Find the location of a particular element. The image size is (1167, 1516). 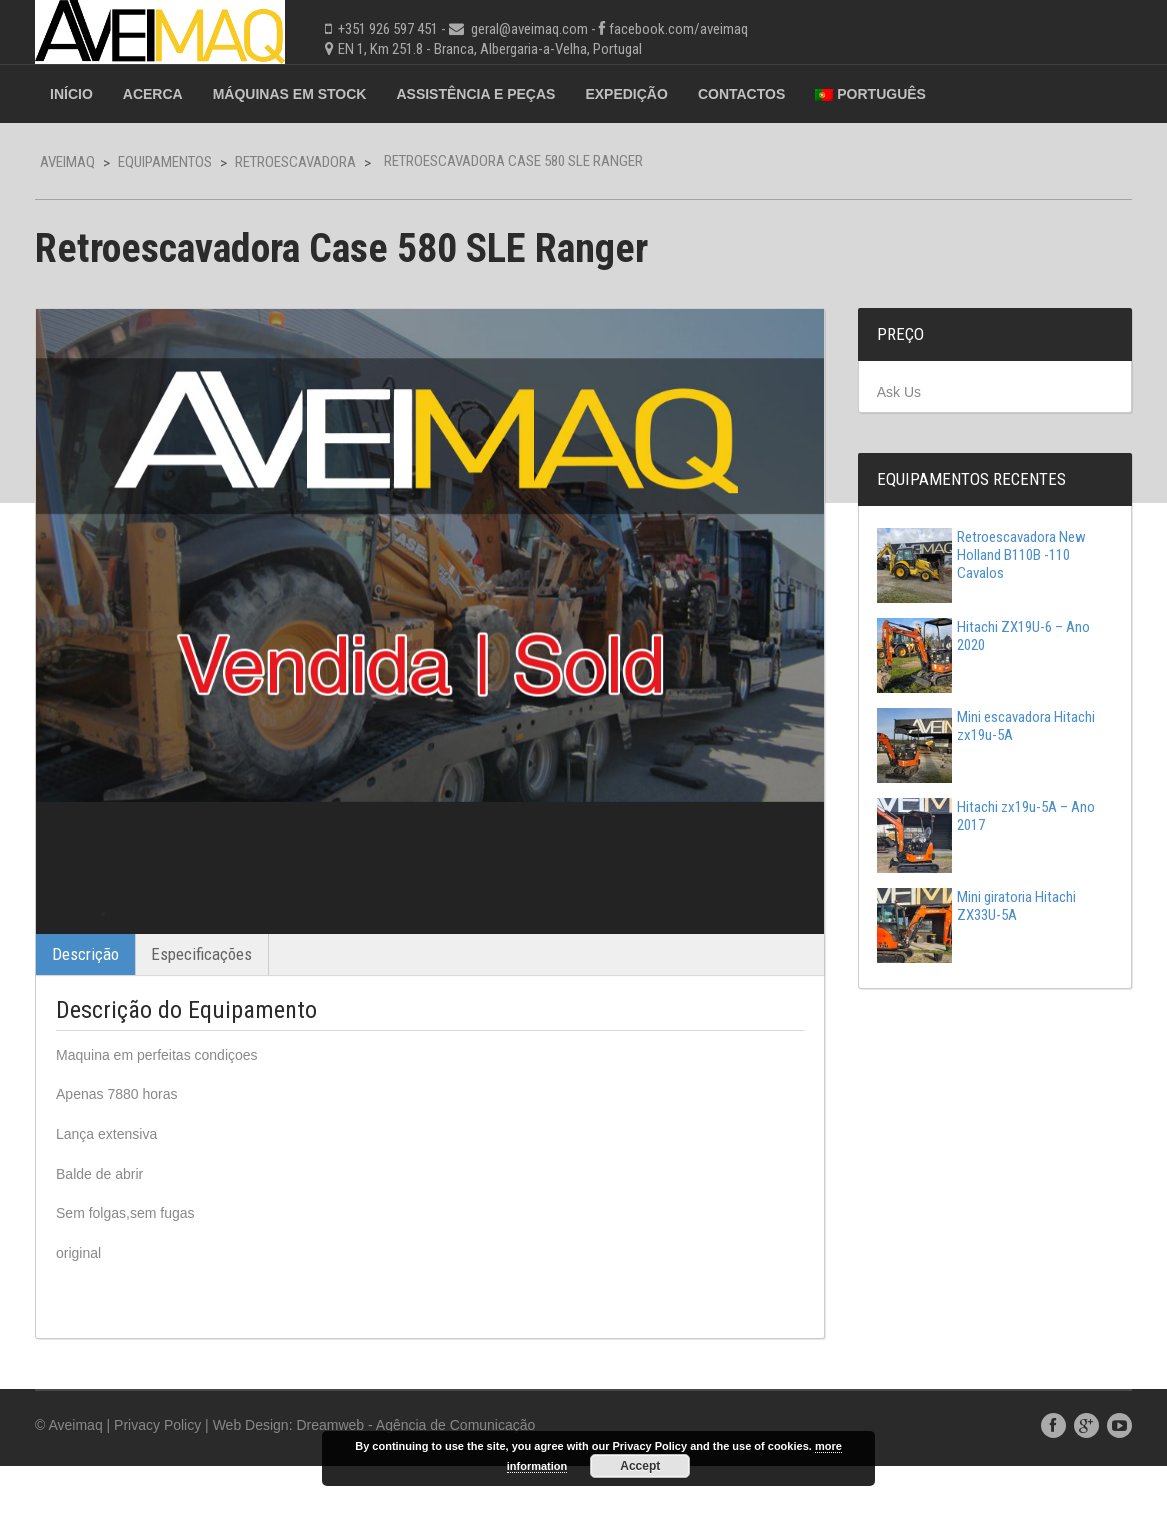

Mini escavadora Hitachi zx19u-5A is located at coordinates (986, 726).